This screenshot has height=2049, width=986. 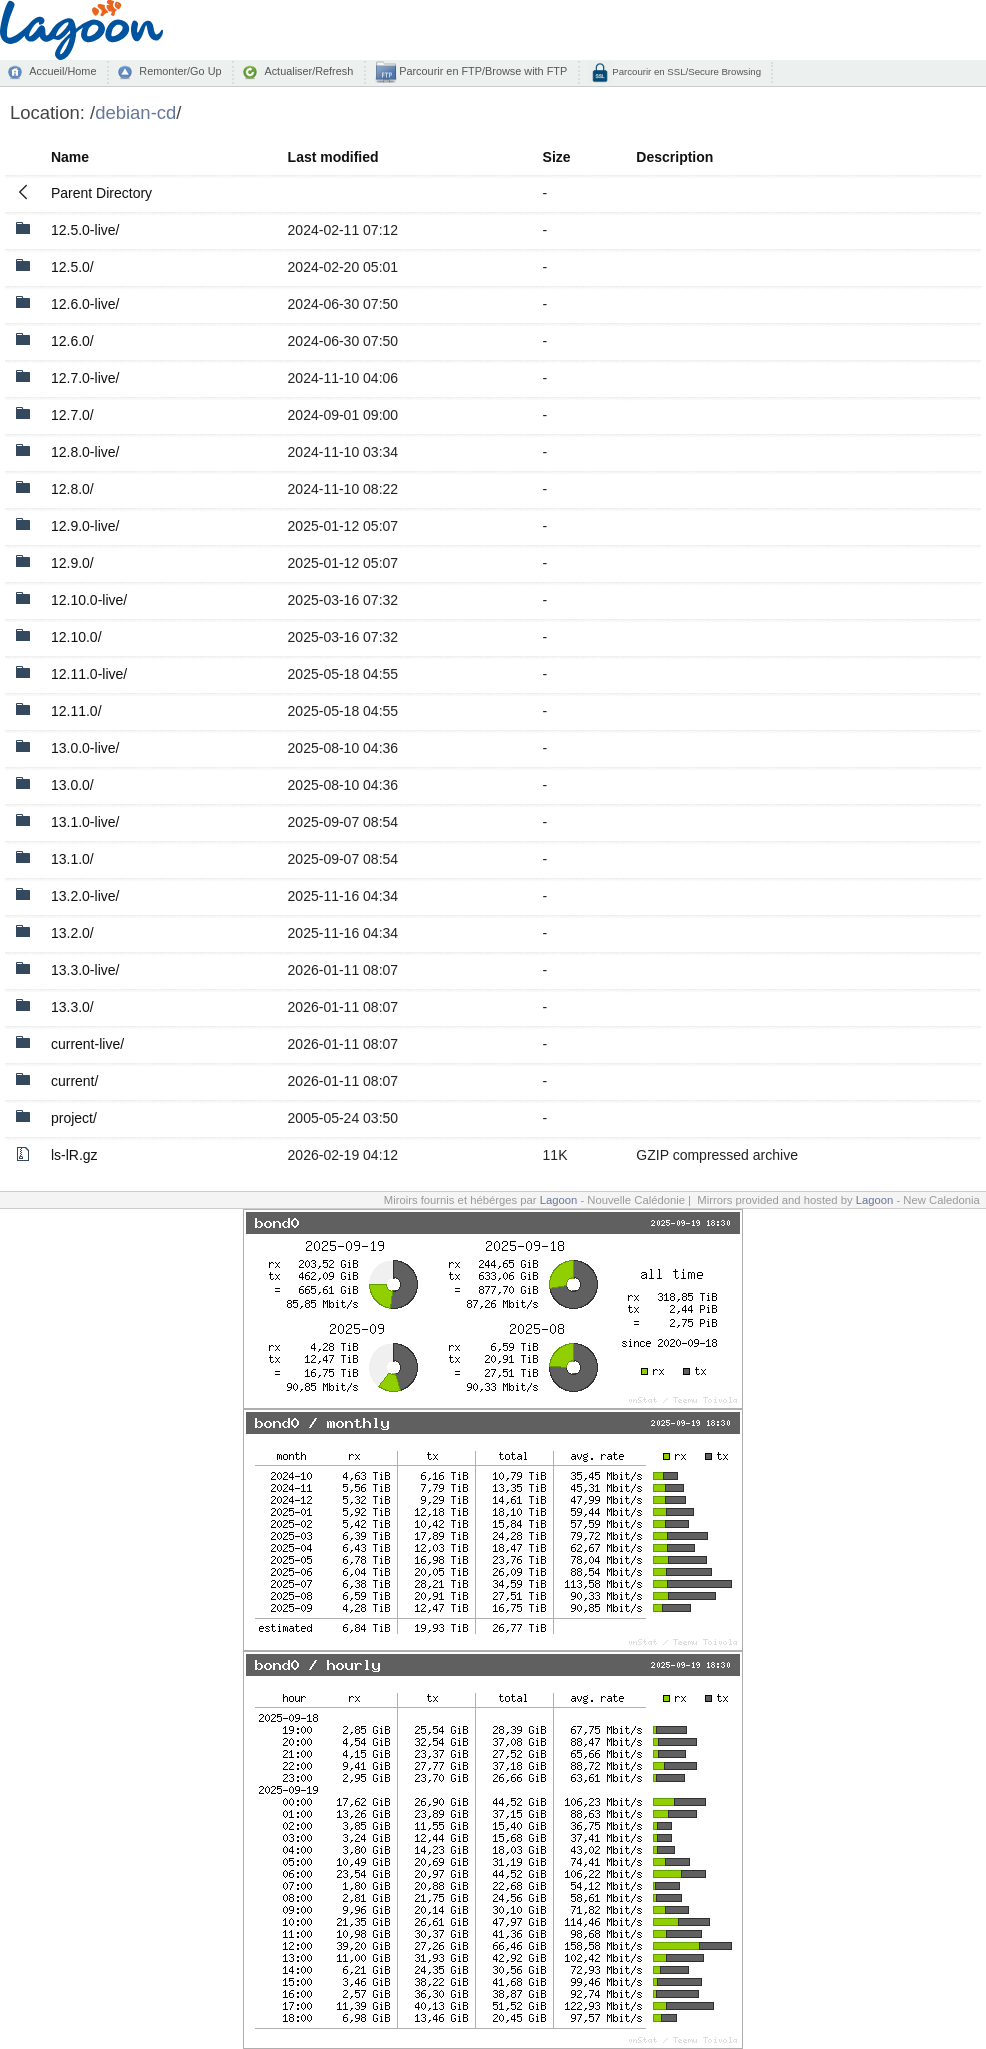 I want to click on 12.11.0-live/, so click(x=89, y=674).